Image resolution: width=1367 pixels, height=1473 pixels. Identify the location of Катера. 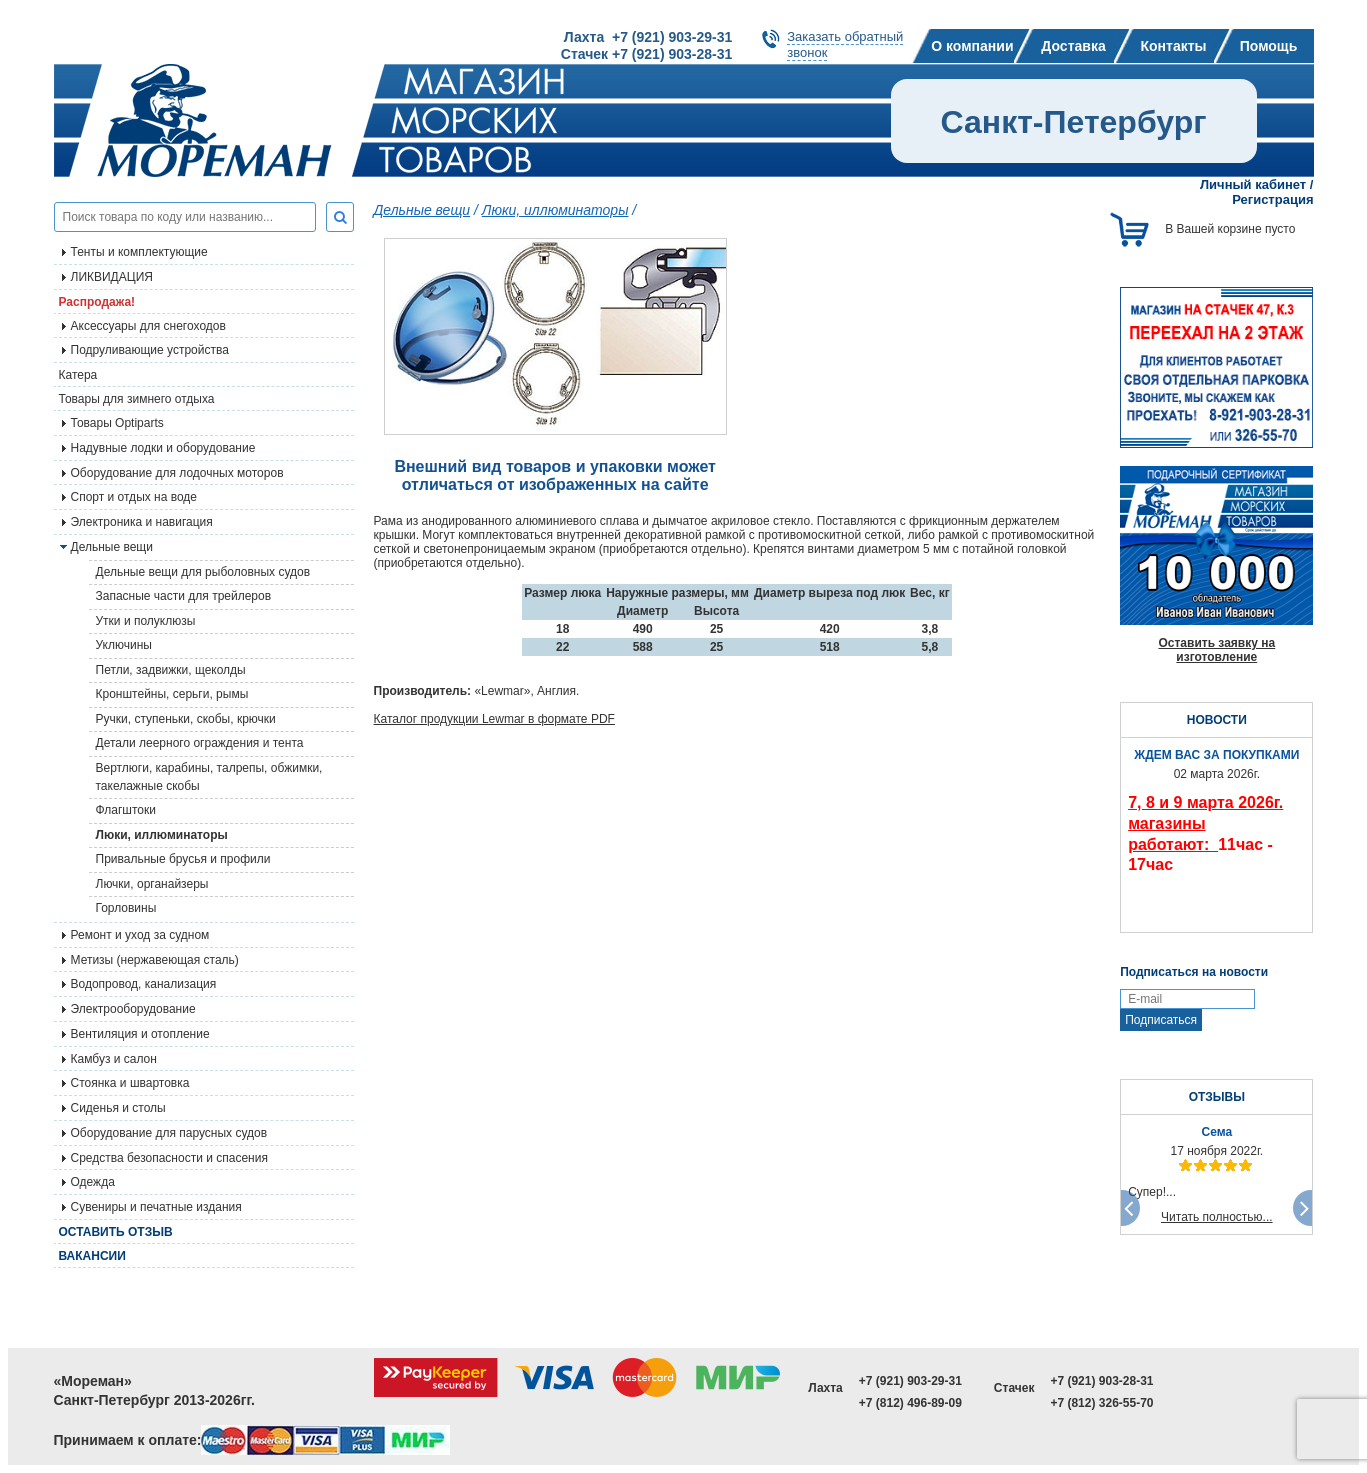
(78, 375).